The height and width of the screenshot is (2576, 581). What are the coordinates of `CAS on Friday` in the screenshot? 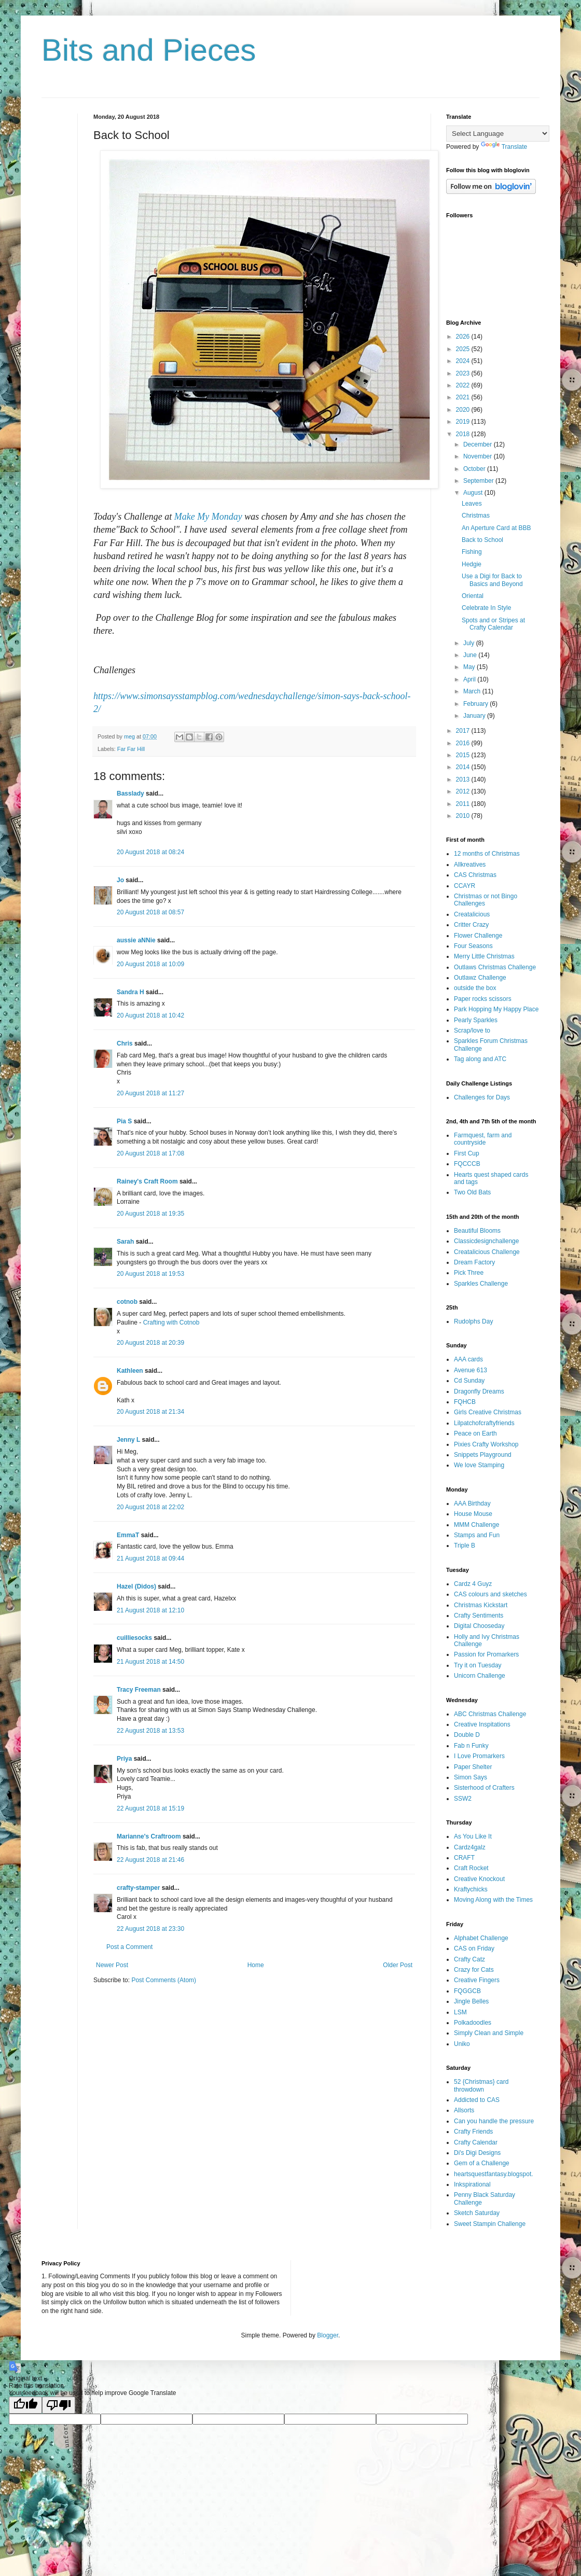 It's located at (474, 1948).